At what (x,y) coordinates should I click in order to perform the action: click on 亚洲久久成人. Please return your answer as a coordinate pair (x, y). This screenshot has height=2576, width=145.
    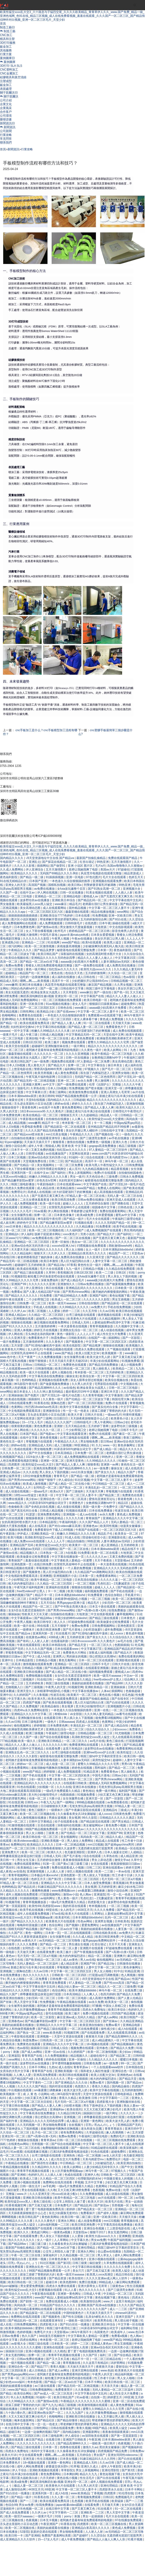
    Looking at the image, I should click on (90, 2466).